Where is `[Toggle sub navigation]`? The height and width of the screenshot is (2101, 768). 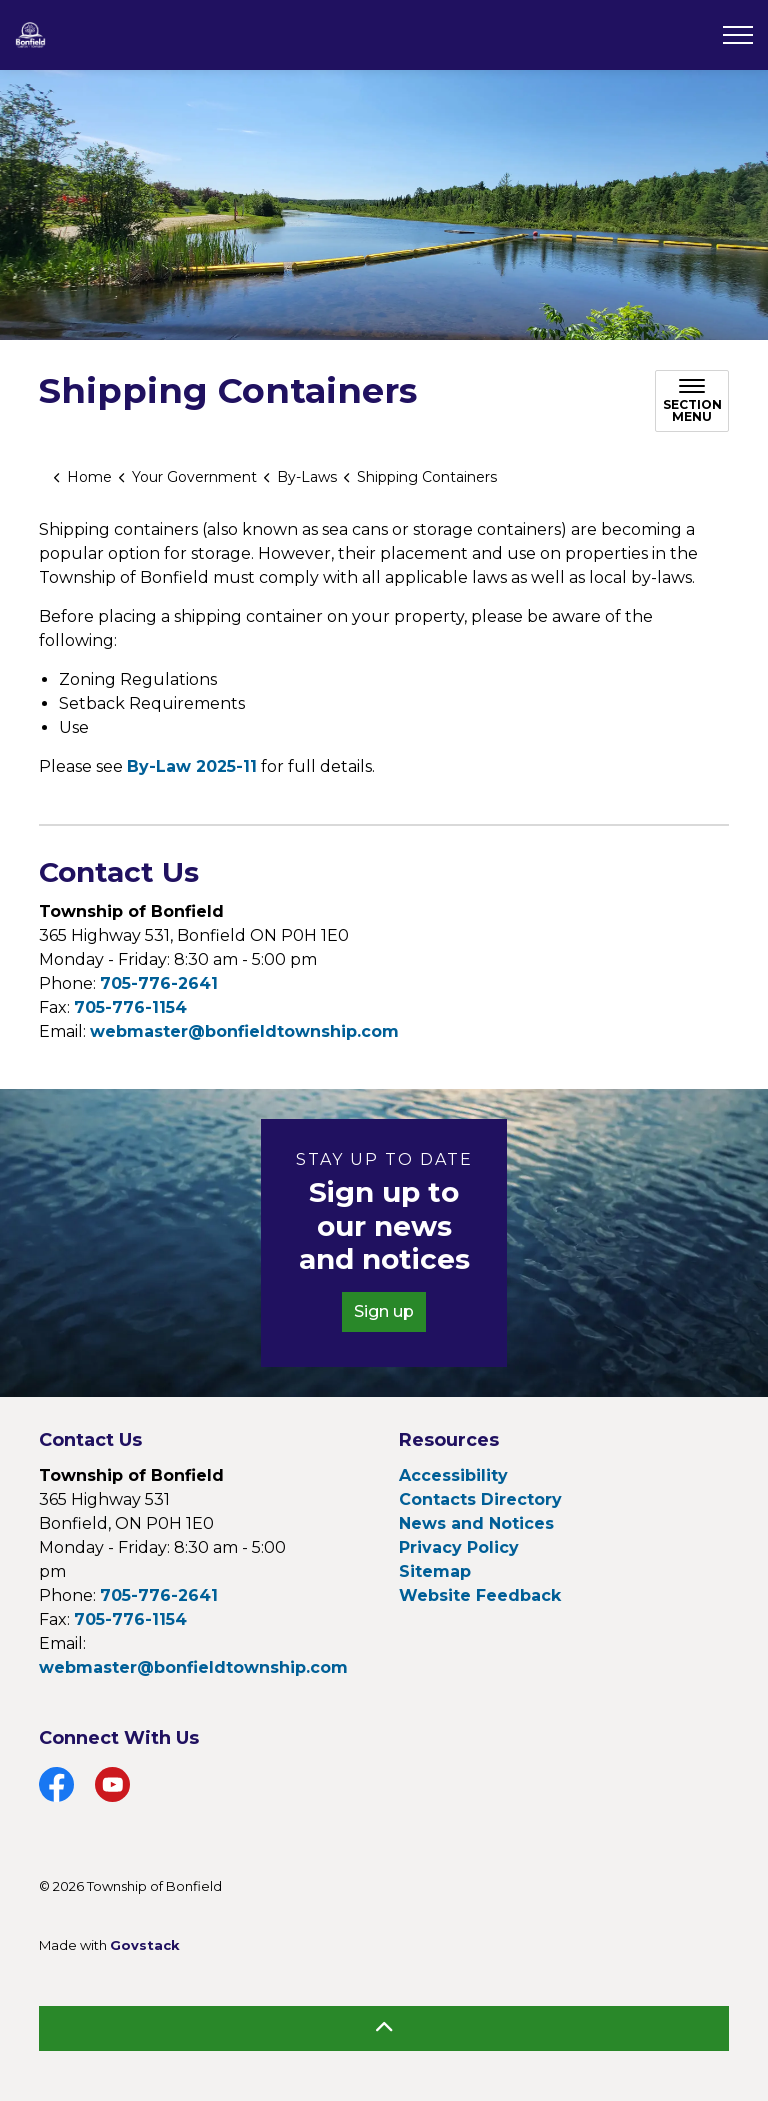
[Toggle sub navigation] is located at coordinates (692, 401).